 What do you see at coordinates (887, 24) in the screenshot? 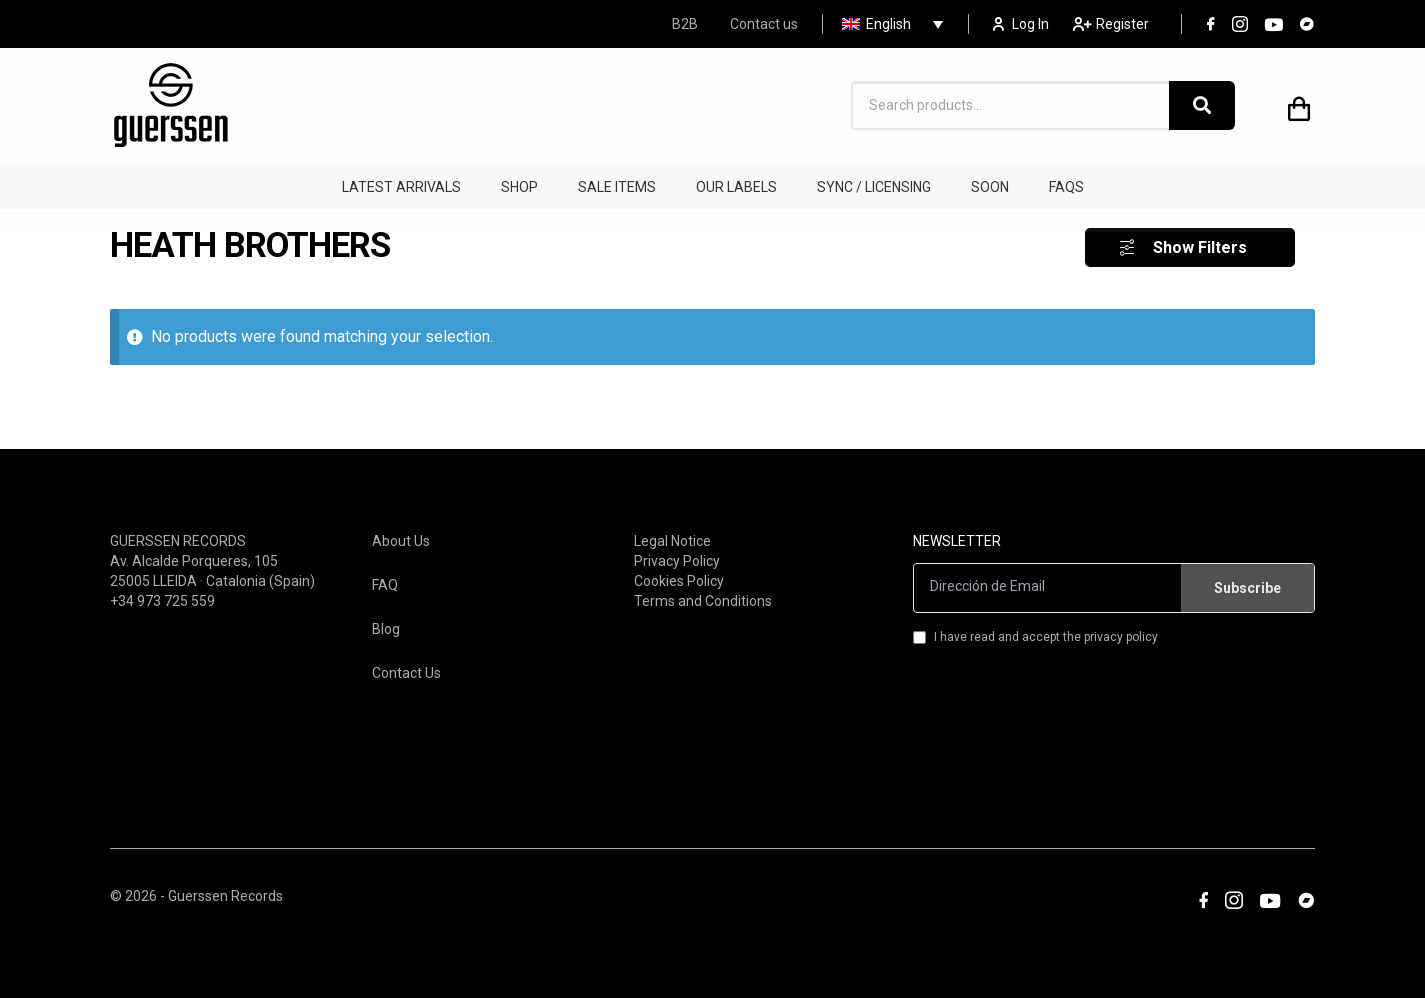
I see `[menuitem]` at bounding box center [887, 24].